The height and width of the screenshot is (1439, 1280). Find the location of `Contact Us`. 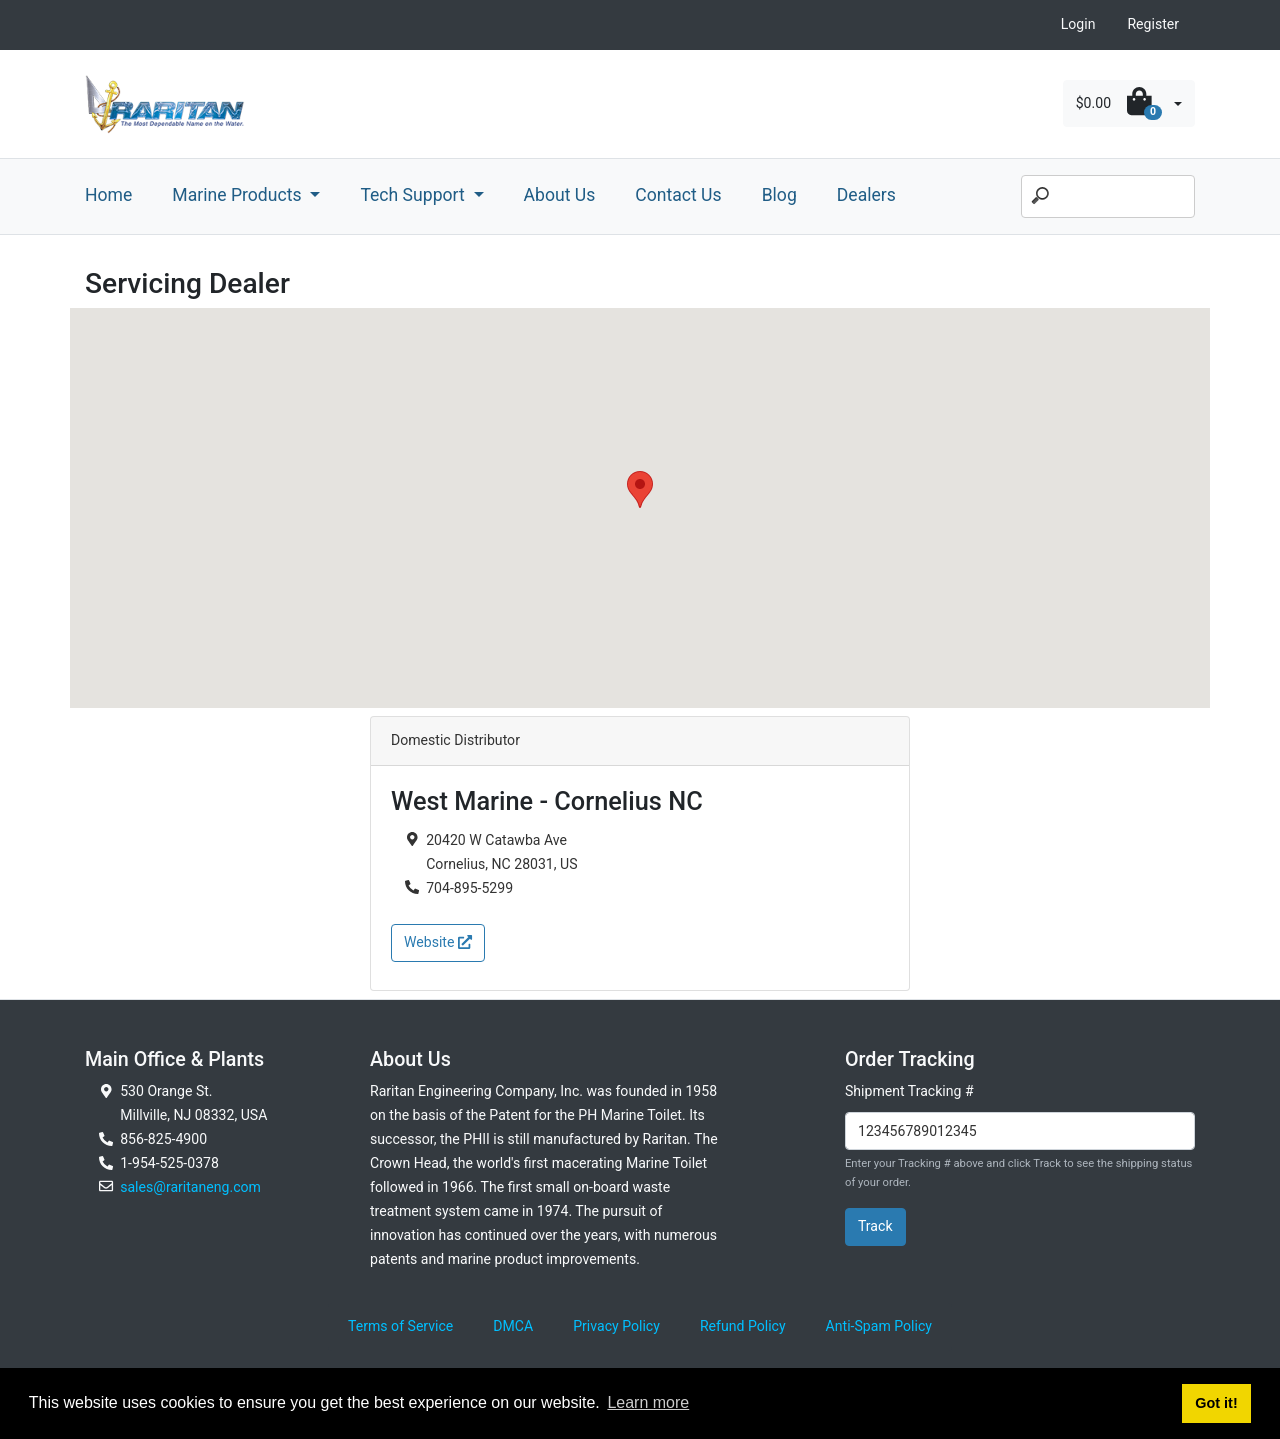

Contact Us is located at coordinates (678, 195).